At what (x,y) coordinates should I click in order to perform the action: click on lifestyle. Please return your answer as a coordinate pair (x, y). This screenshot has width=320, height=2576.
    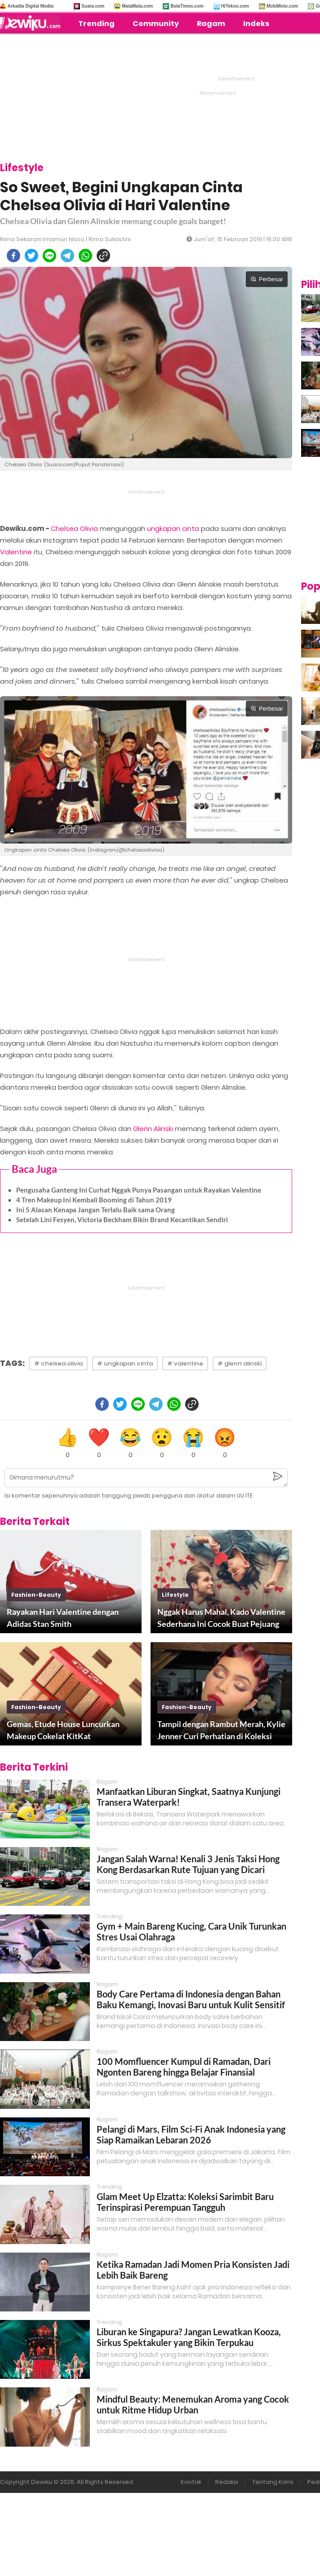
    Looking at the image, I should click on (175, 1595).